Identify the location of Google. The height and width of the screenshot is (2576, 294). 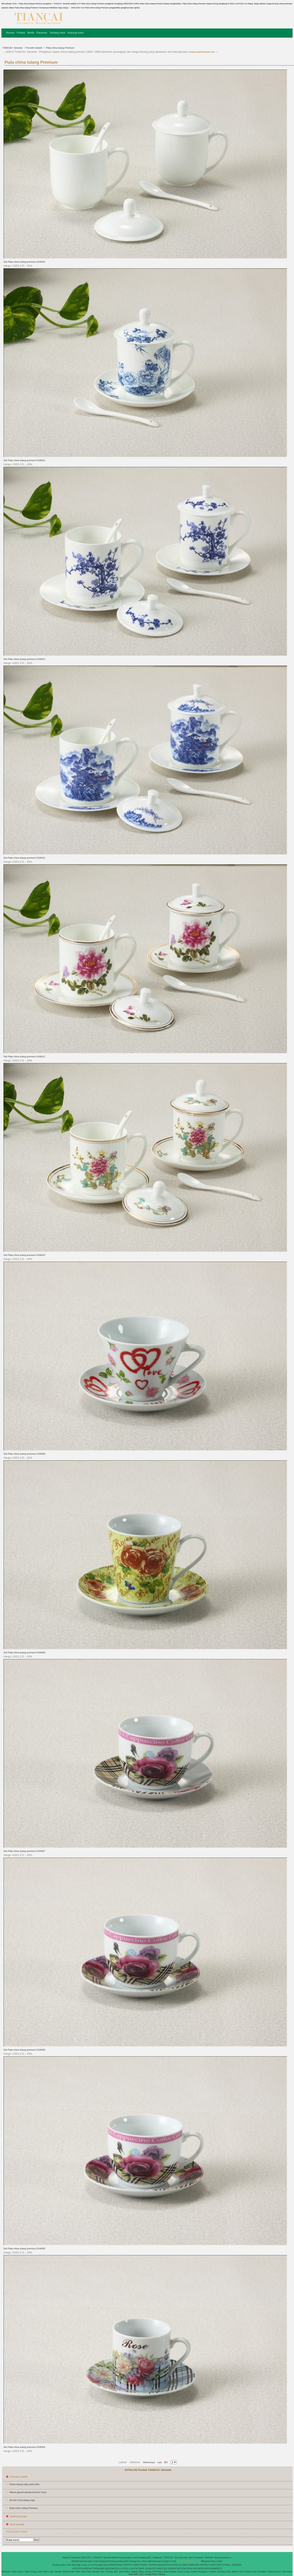
(99, 2565).